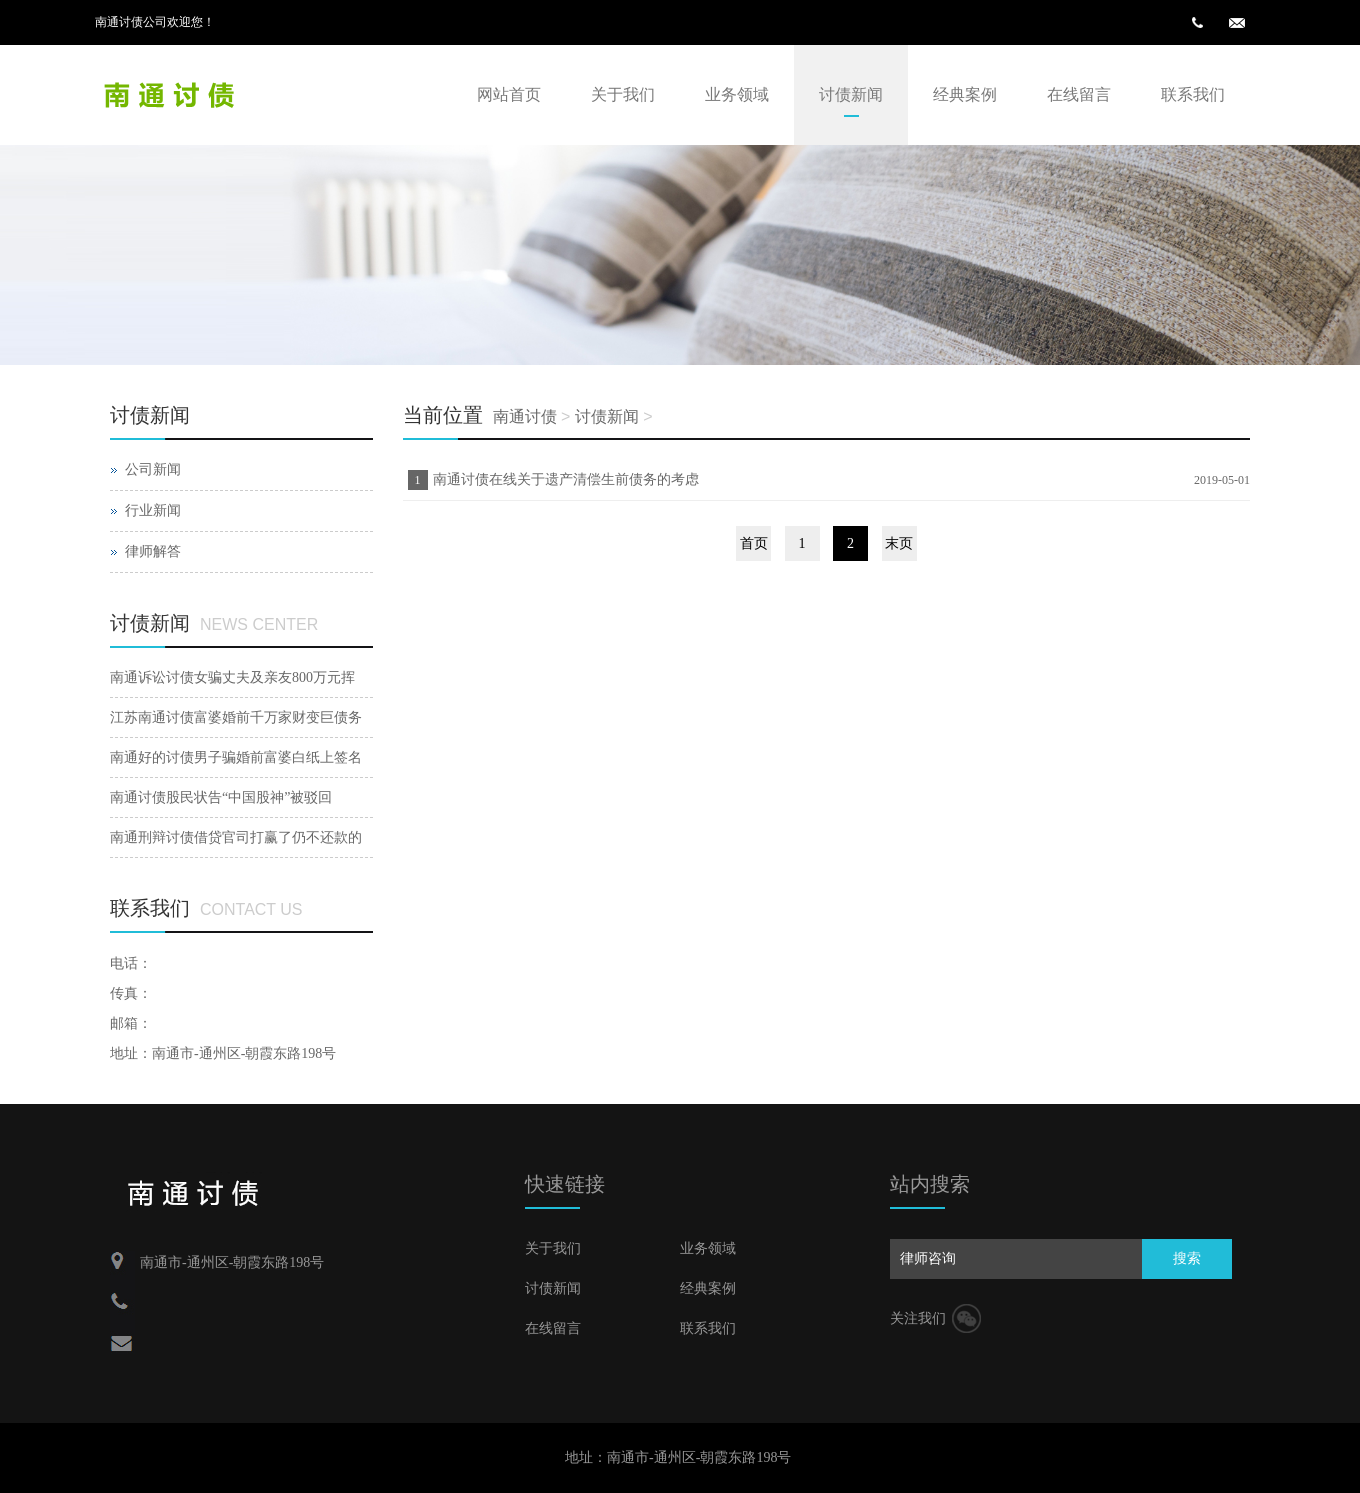  I want to click on 经典案例, so click(965, 94).